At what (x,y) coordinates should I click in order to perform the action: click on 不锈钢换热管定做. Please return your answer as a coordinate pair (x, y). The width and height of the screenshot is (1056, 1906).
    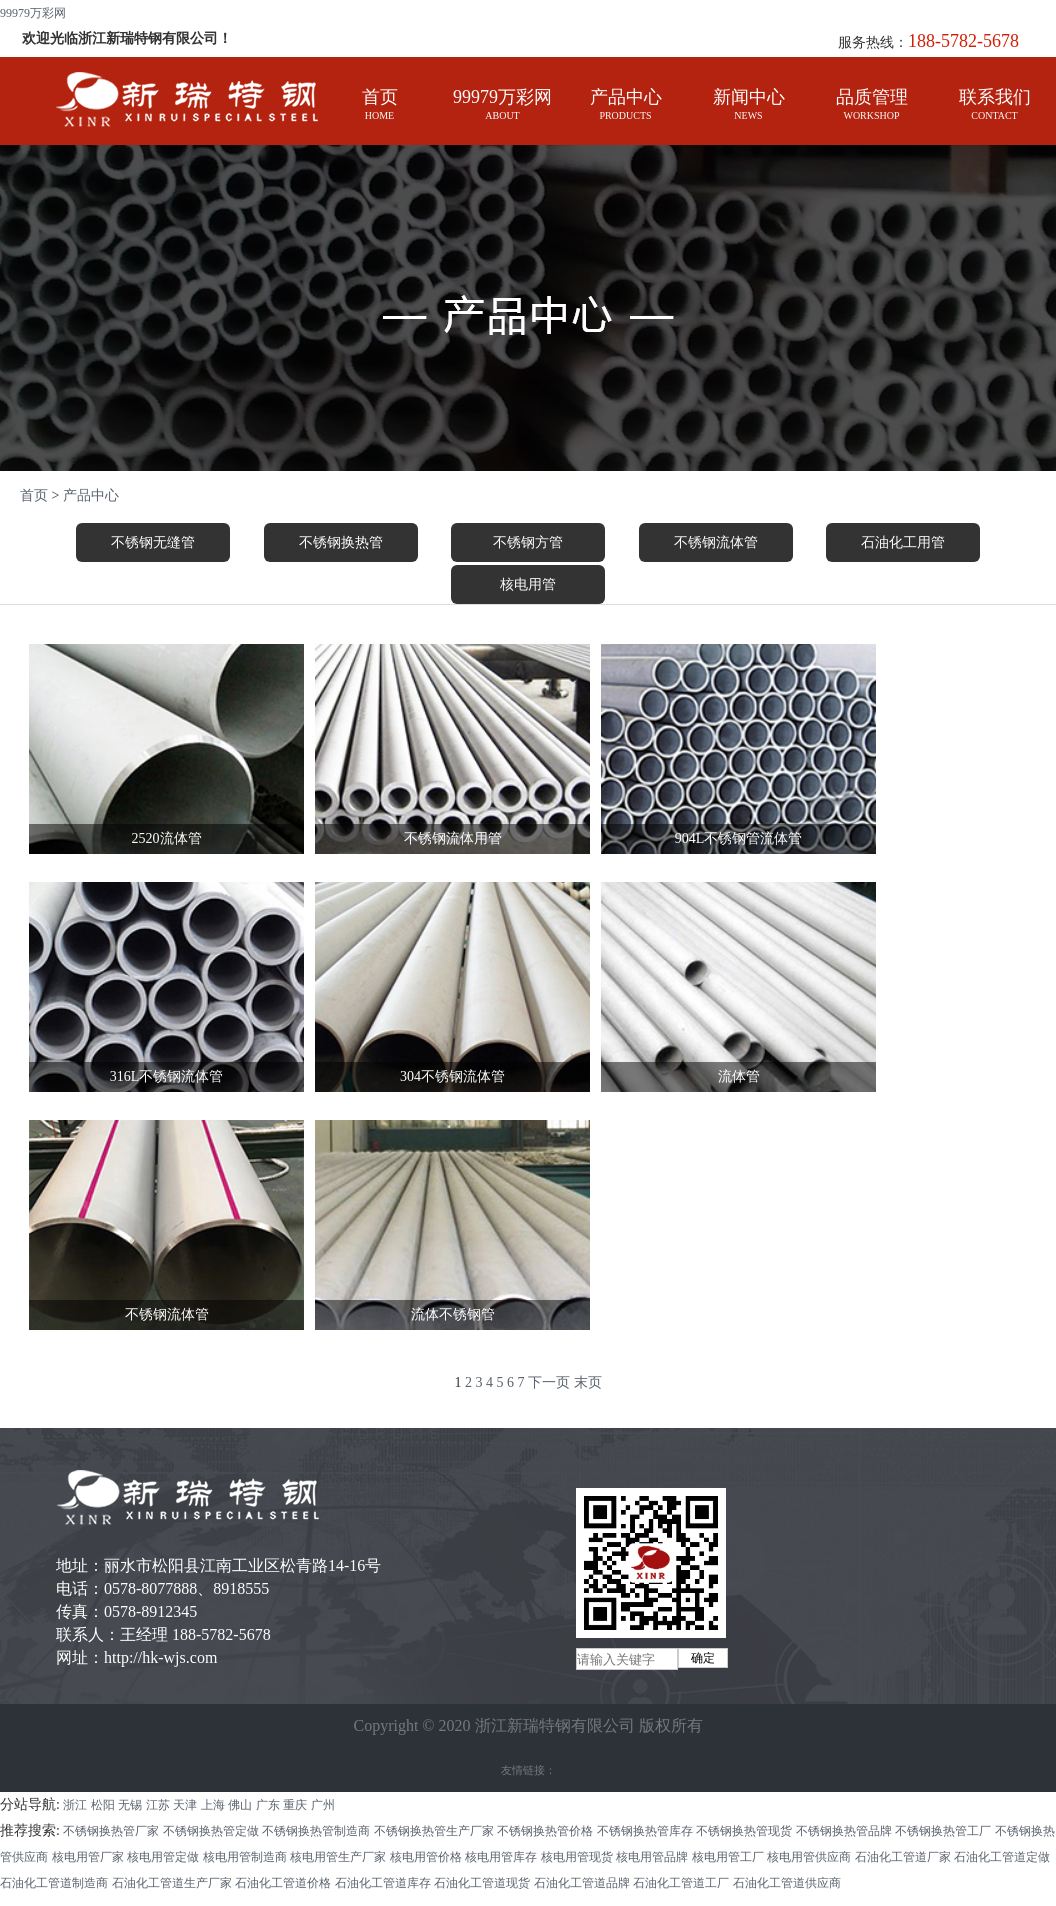
    Looking at the image, I should click on (211, 1831).